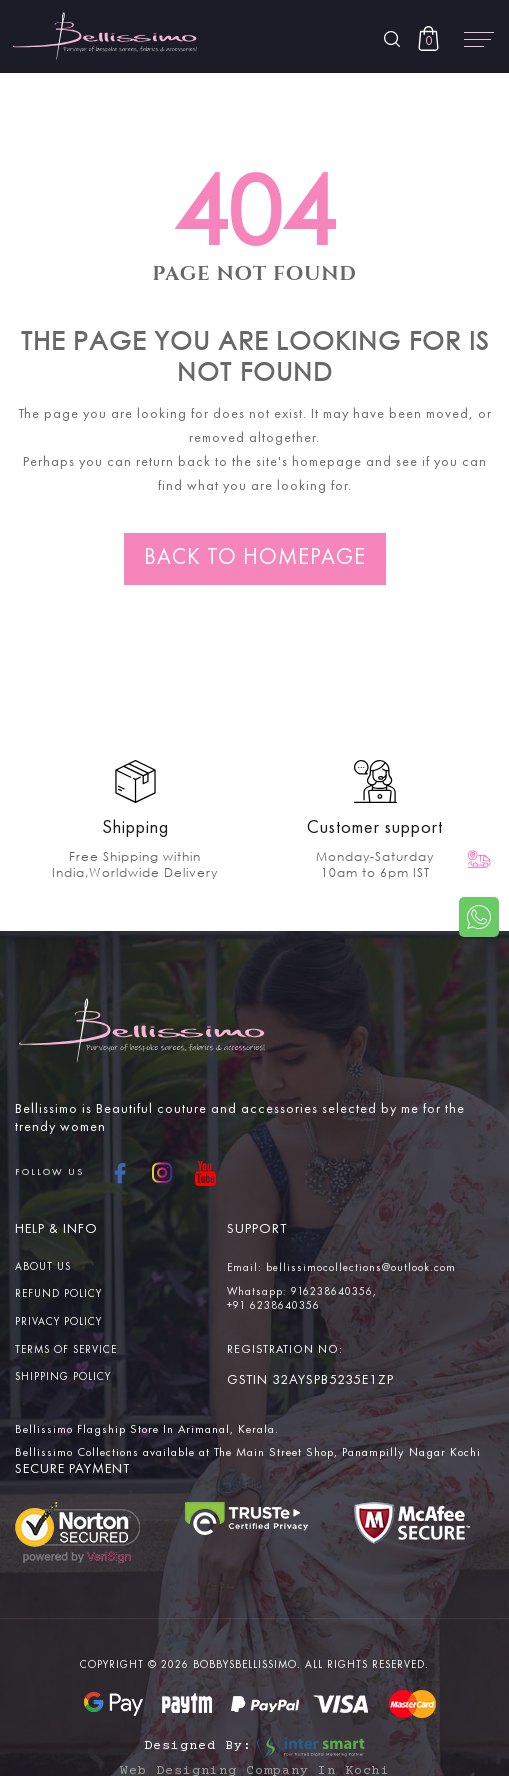 Image resolution: width=509 pixels, height=1776 pixels. I want to click on Shipping Policy, so click(63, 1378).